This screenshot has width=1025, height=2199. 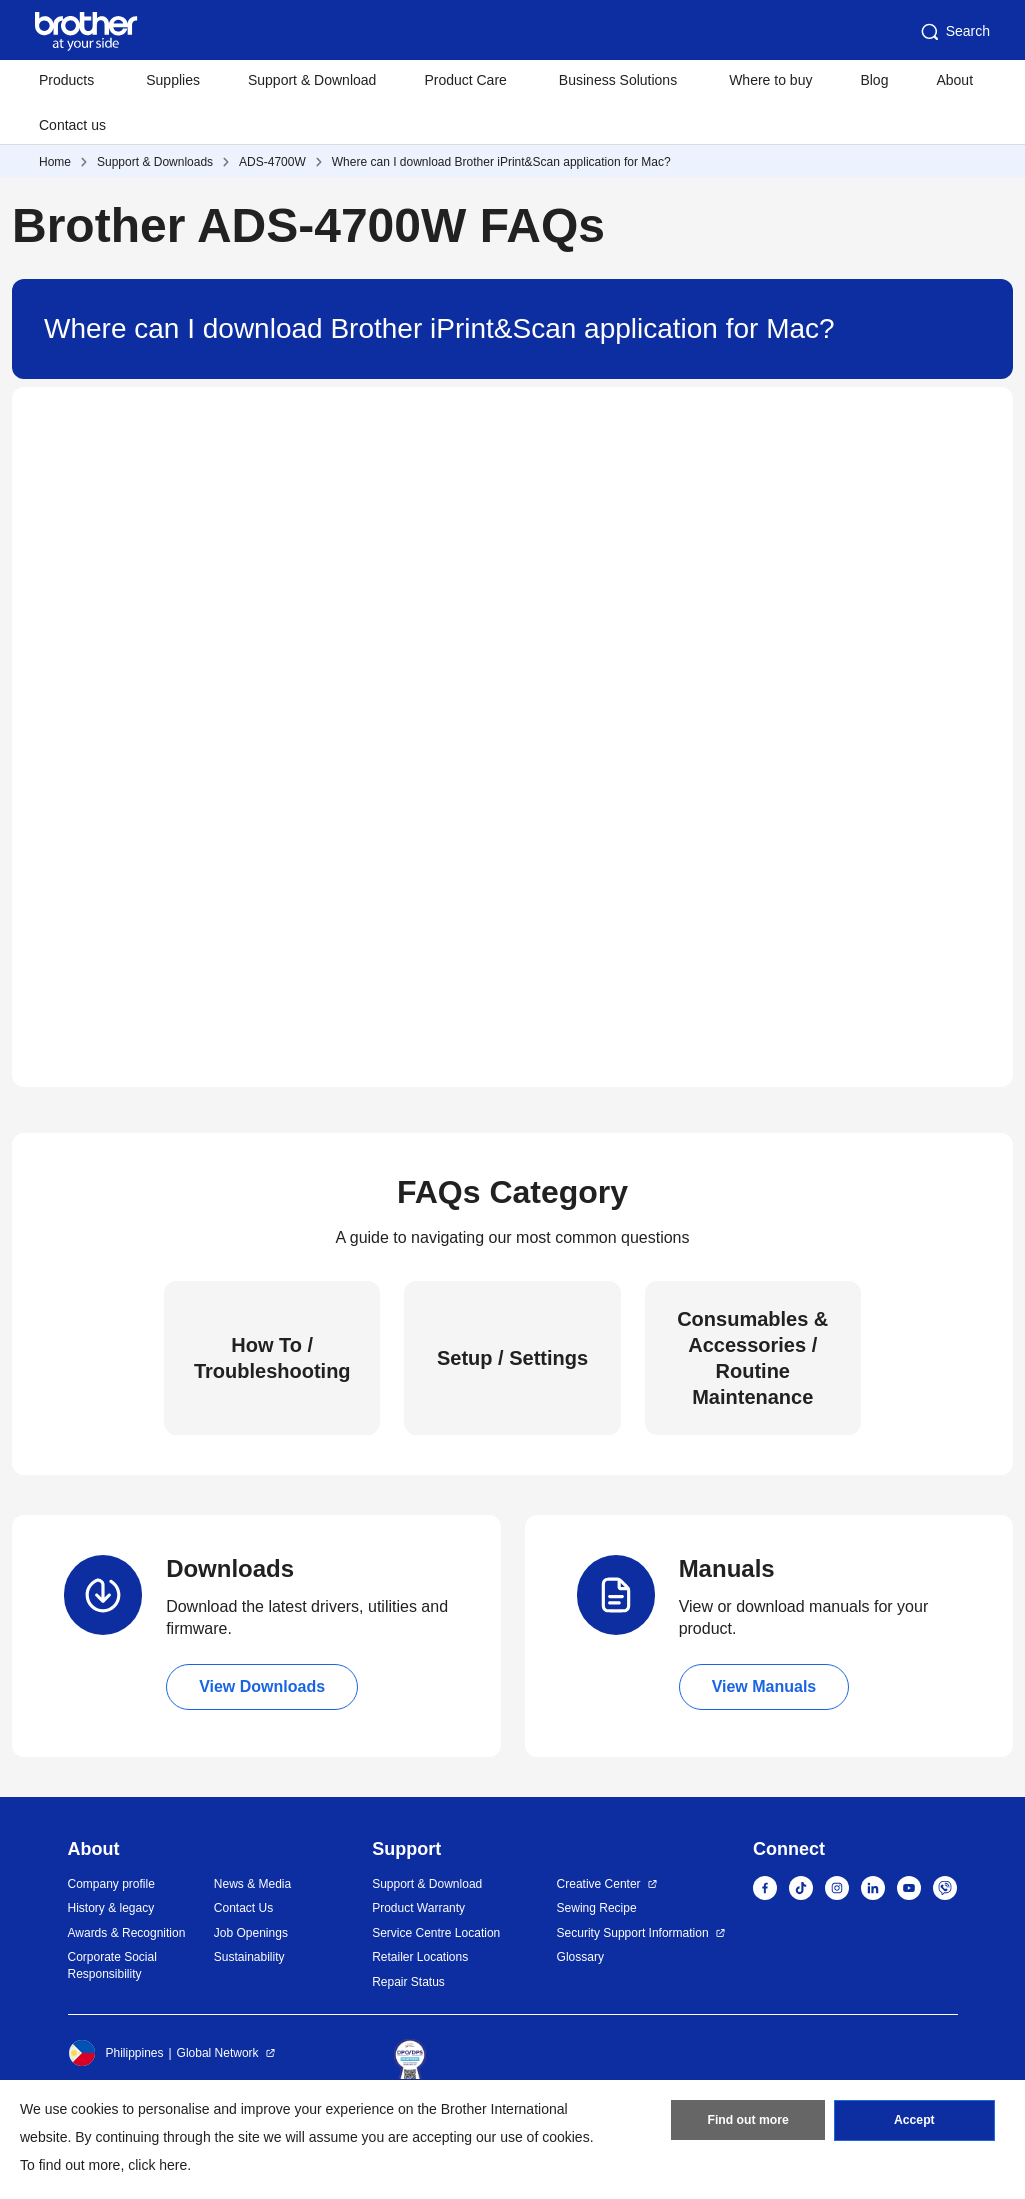 I want to click on Service Centre Location, so click(x=436, y=1933).